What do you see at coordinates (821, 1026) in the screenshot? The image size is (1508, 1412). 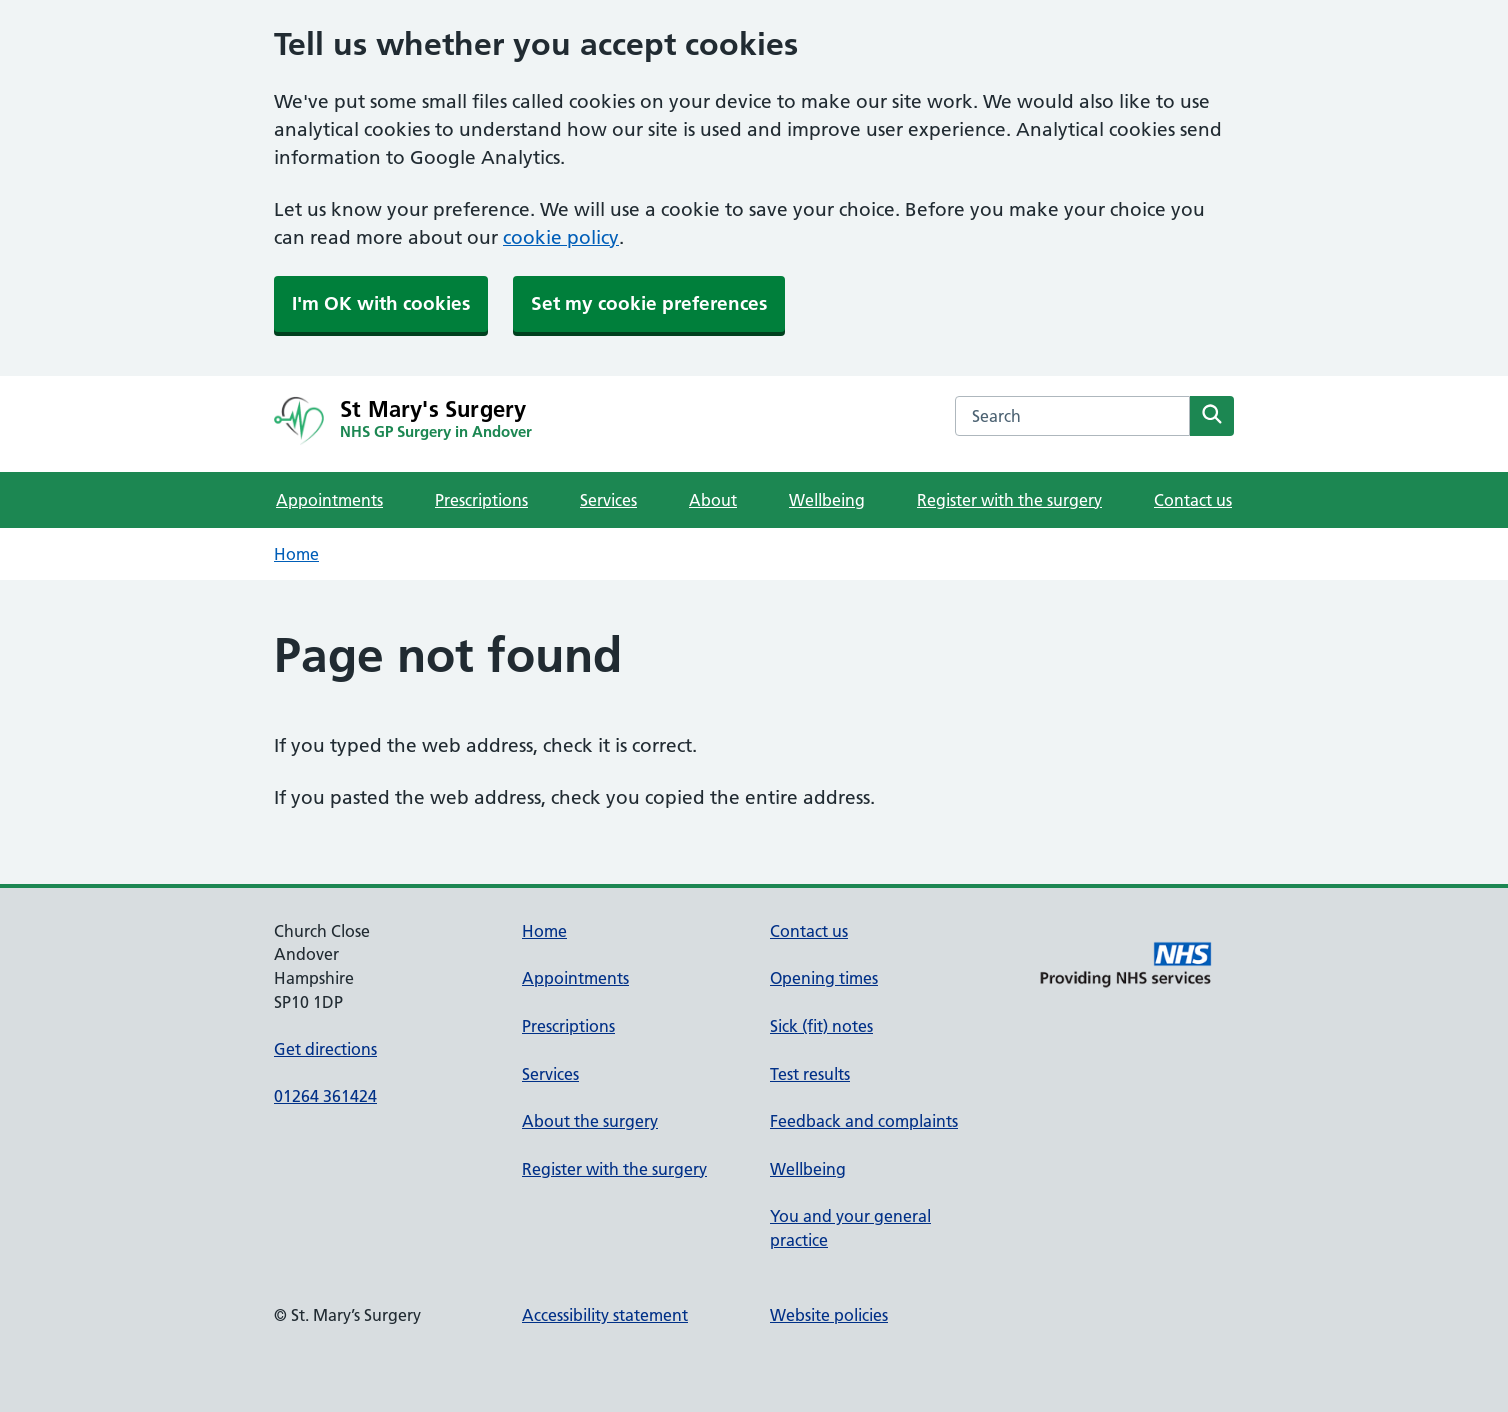 I see `Sick (fit) notes` at bounding box center [821, 1026].